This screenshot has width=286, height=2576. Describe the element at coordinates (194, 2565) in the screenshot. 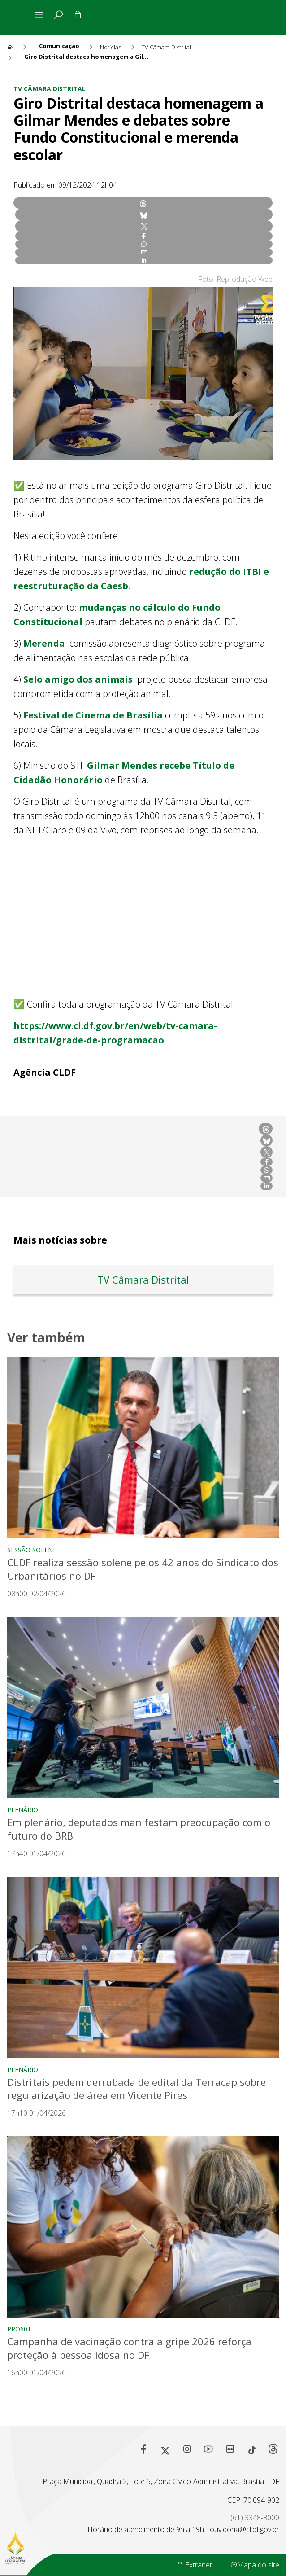

I see `Extranet` at that location.